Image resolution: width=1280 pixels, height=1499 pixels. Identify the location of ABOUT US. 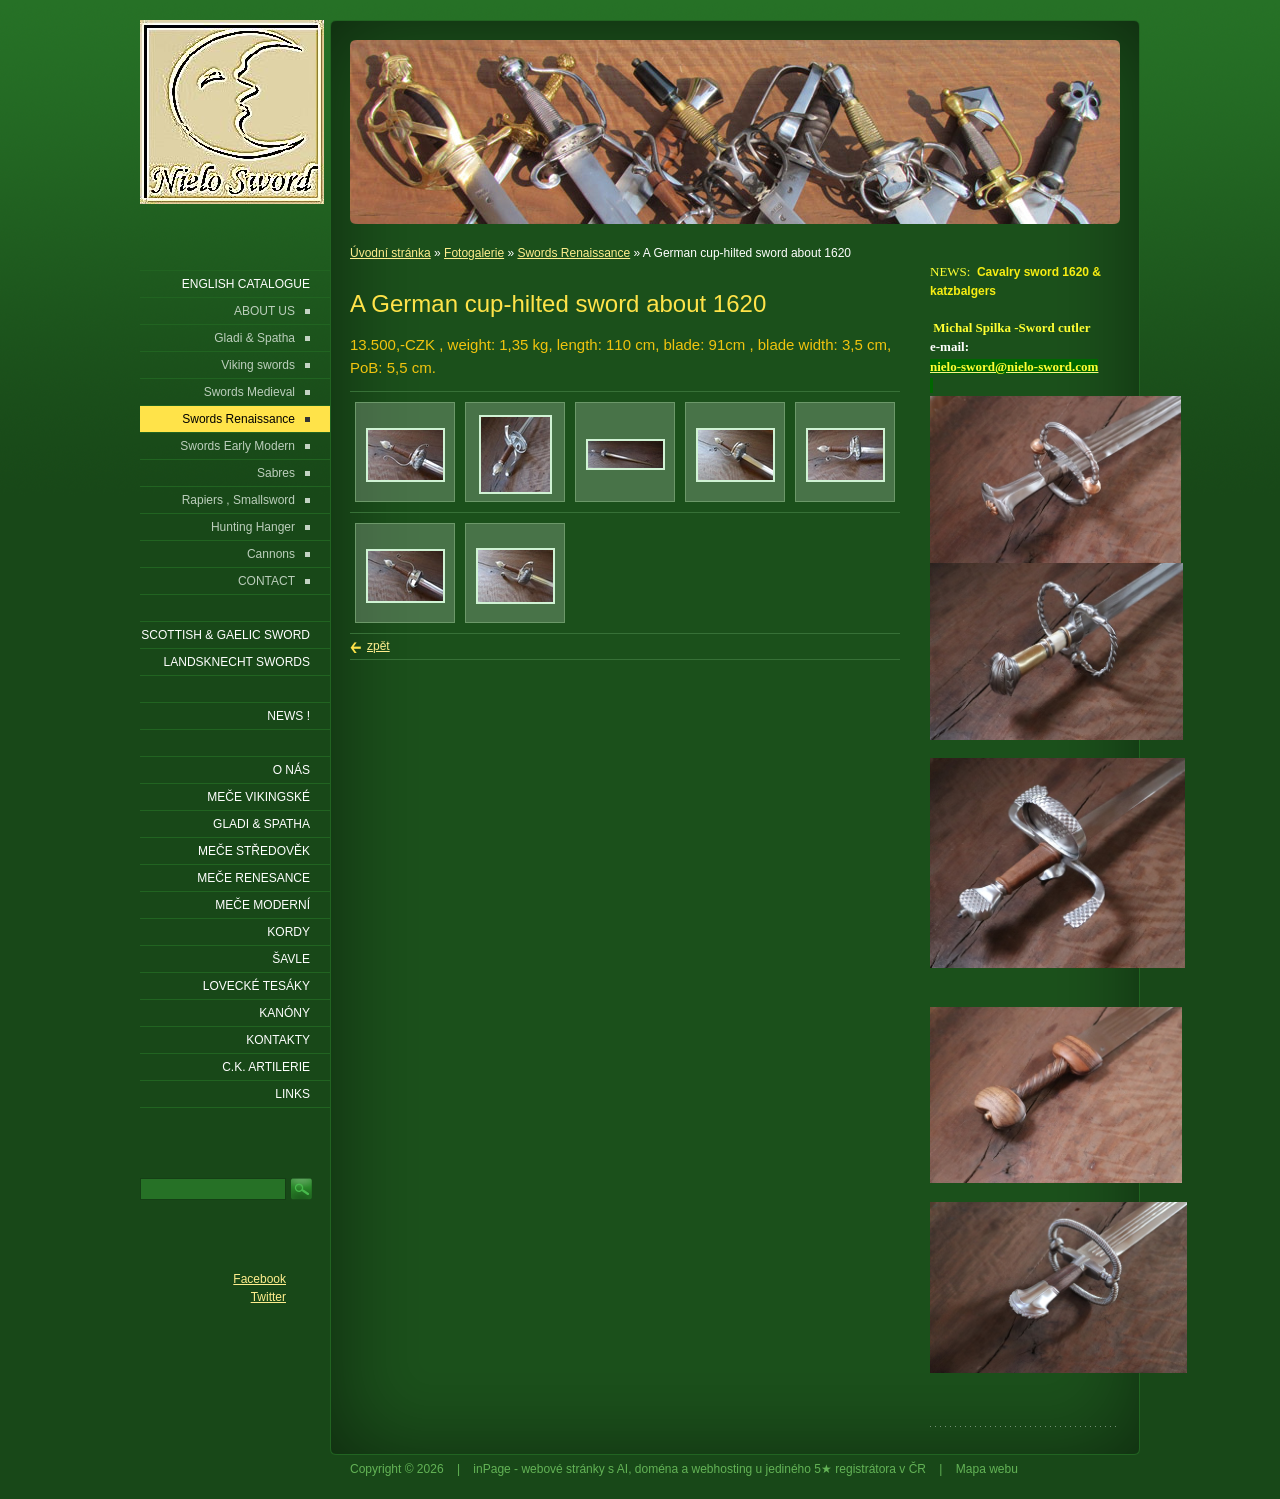
(264, 311).